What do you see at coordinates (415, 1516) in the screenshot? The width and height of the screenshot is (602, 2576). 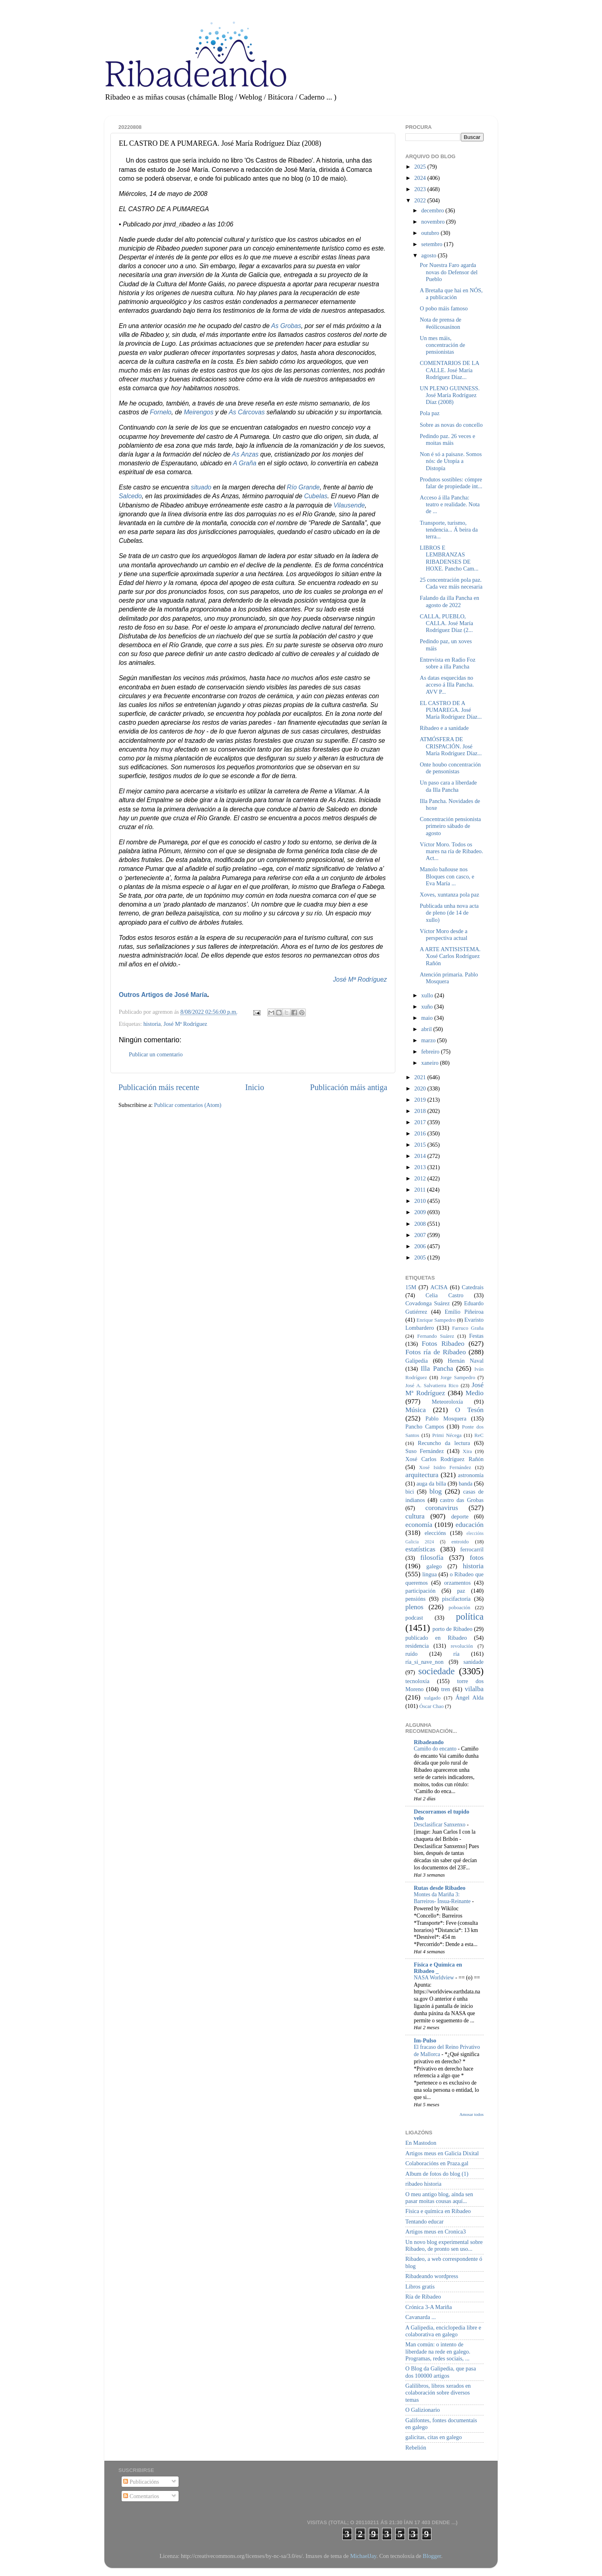 I see `cultura` at bounding box center [415, 1516].